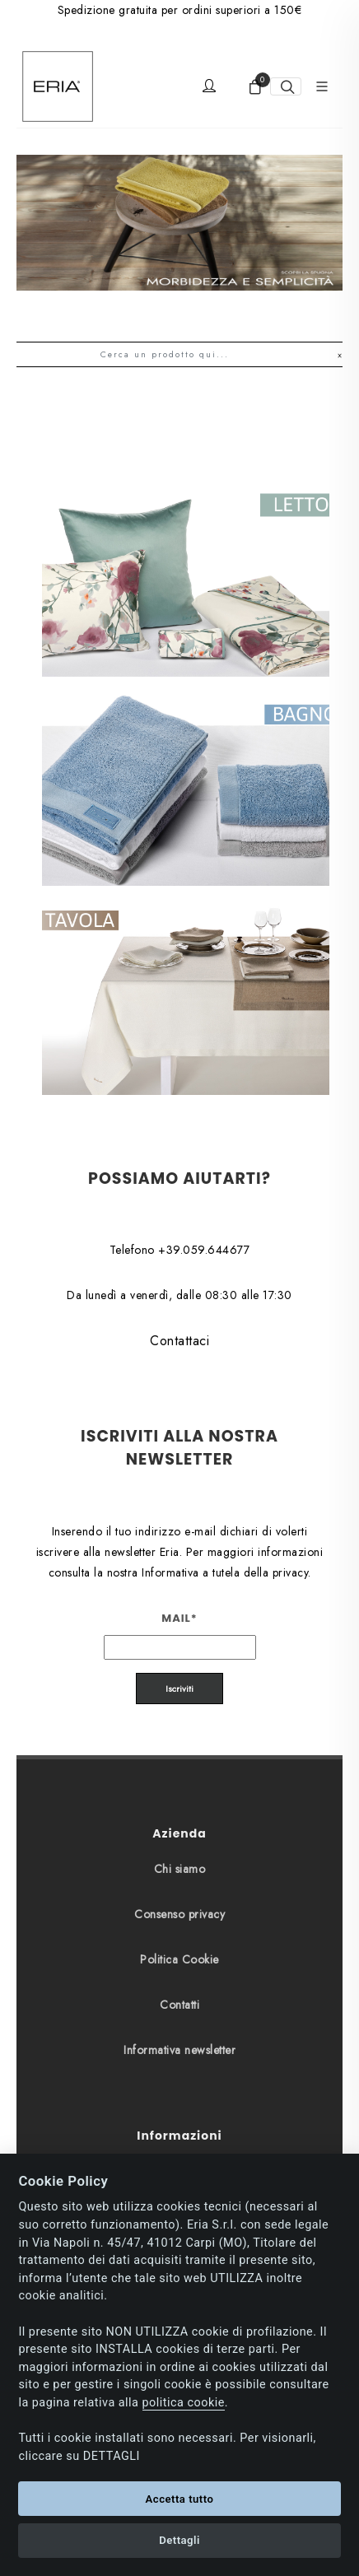  I want to click on Contatti, so click(179, 1869).